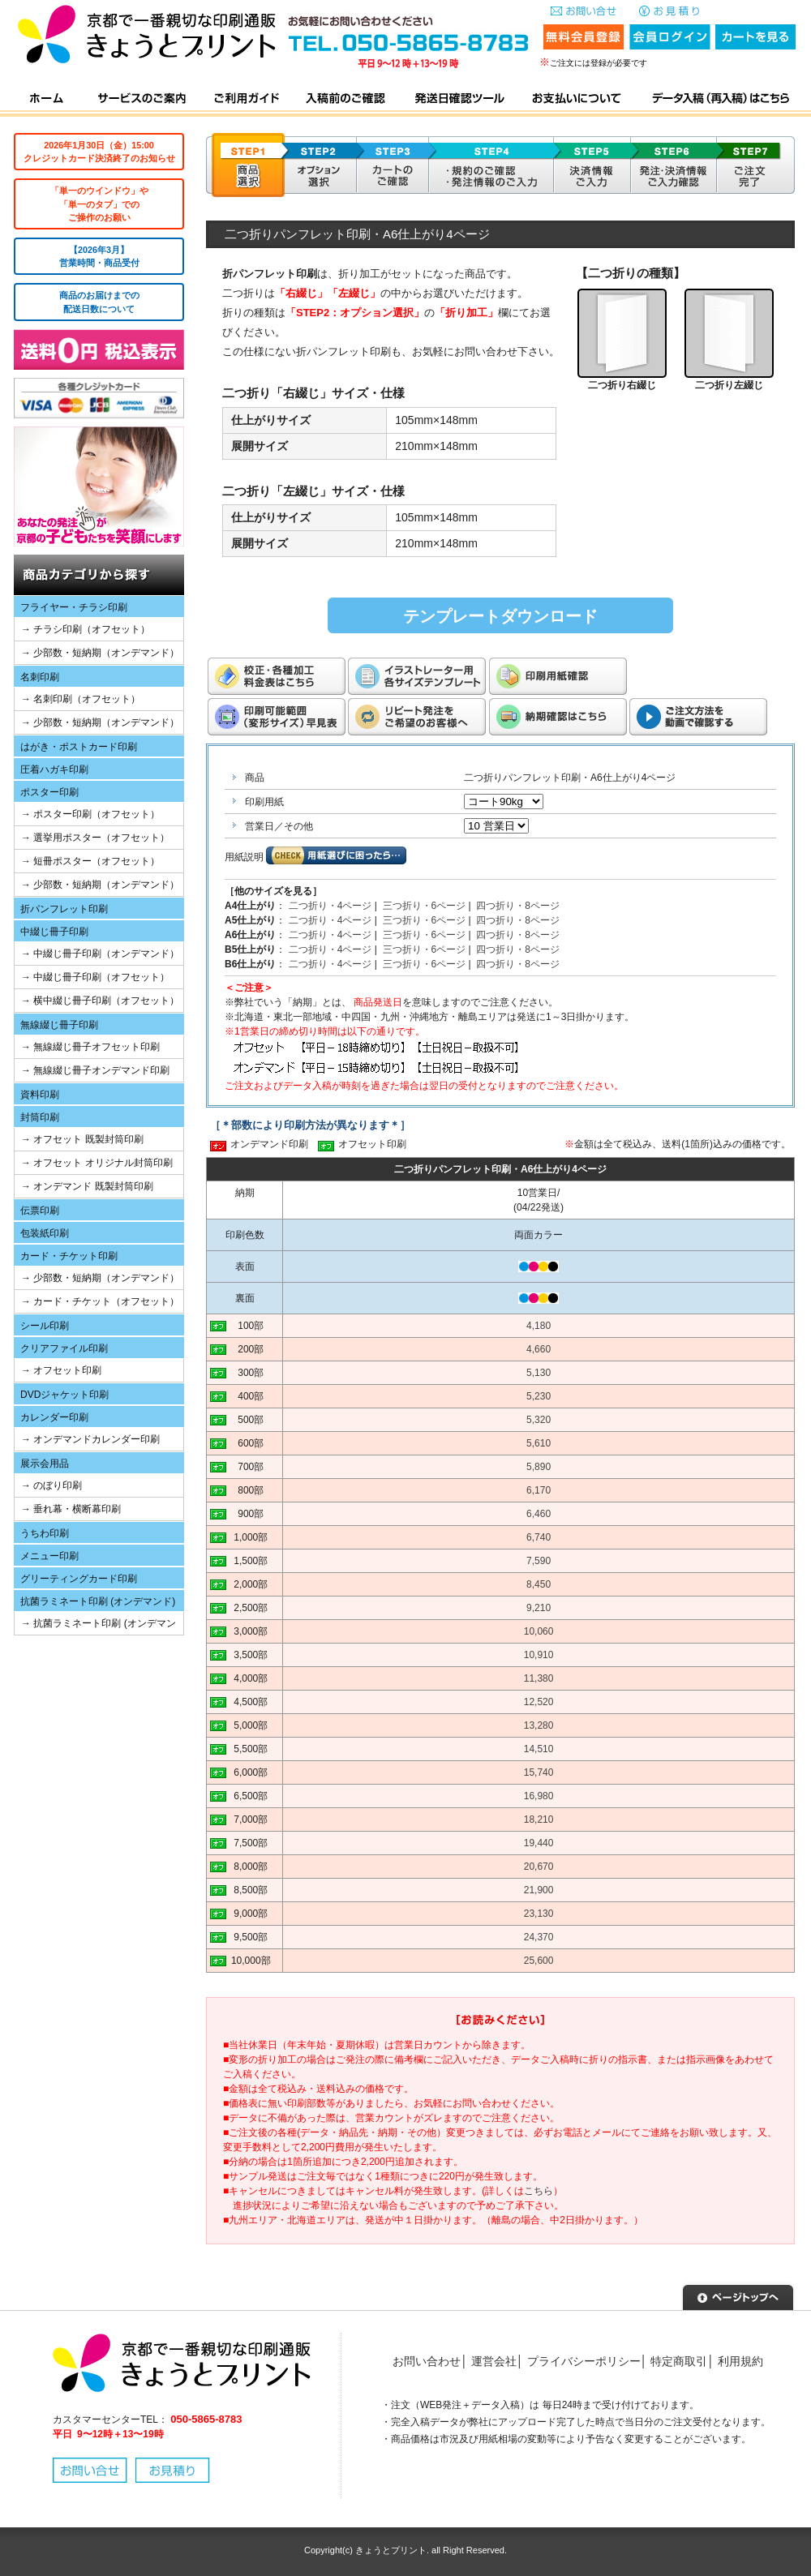 This screenshot has height=2576, width=811. I want to click on 18,210, so click(539, 1819).